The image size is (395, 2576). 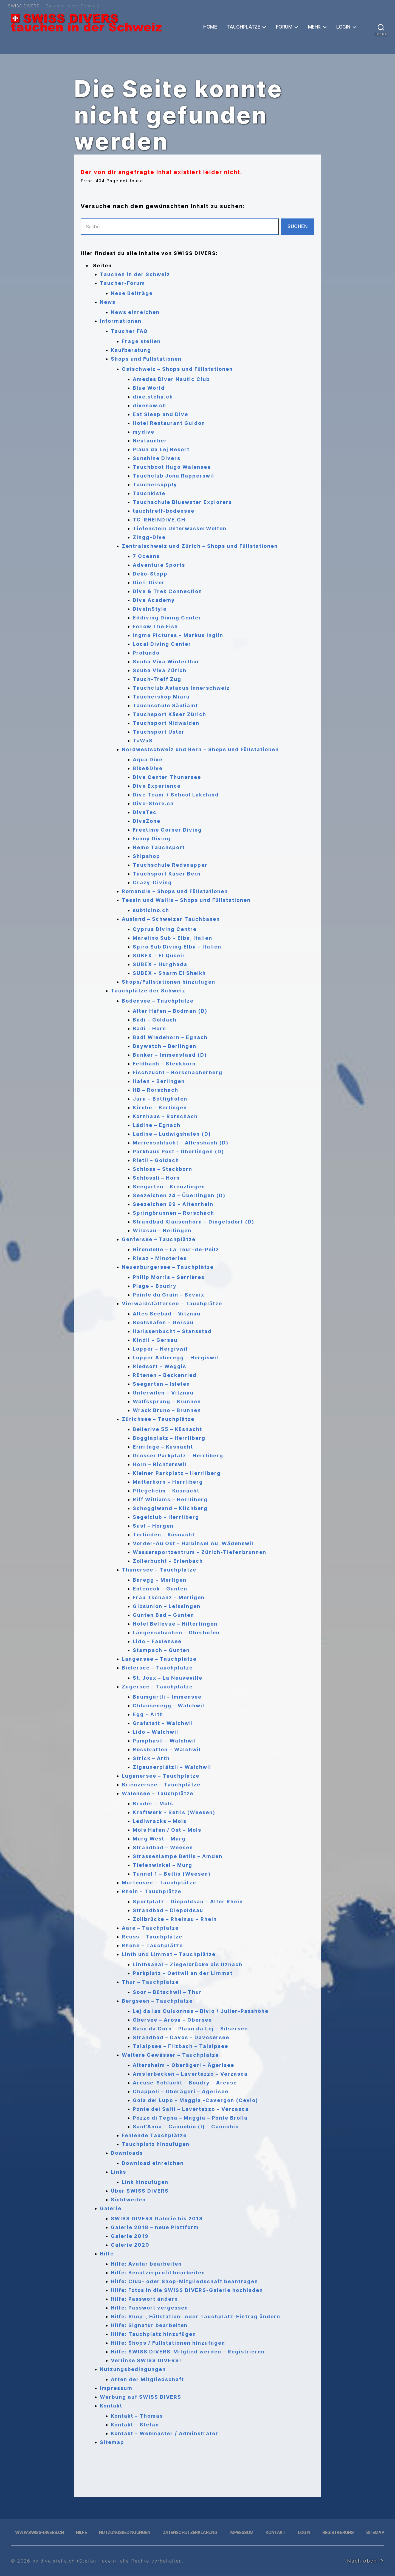 What do you see at coordinates (160, 1107) in the screenshot?
I see `Kirche – Berlingen` at bounding box center [160, 1107].